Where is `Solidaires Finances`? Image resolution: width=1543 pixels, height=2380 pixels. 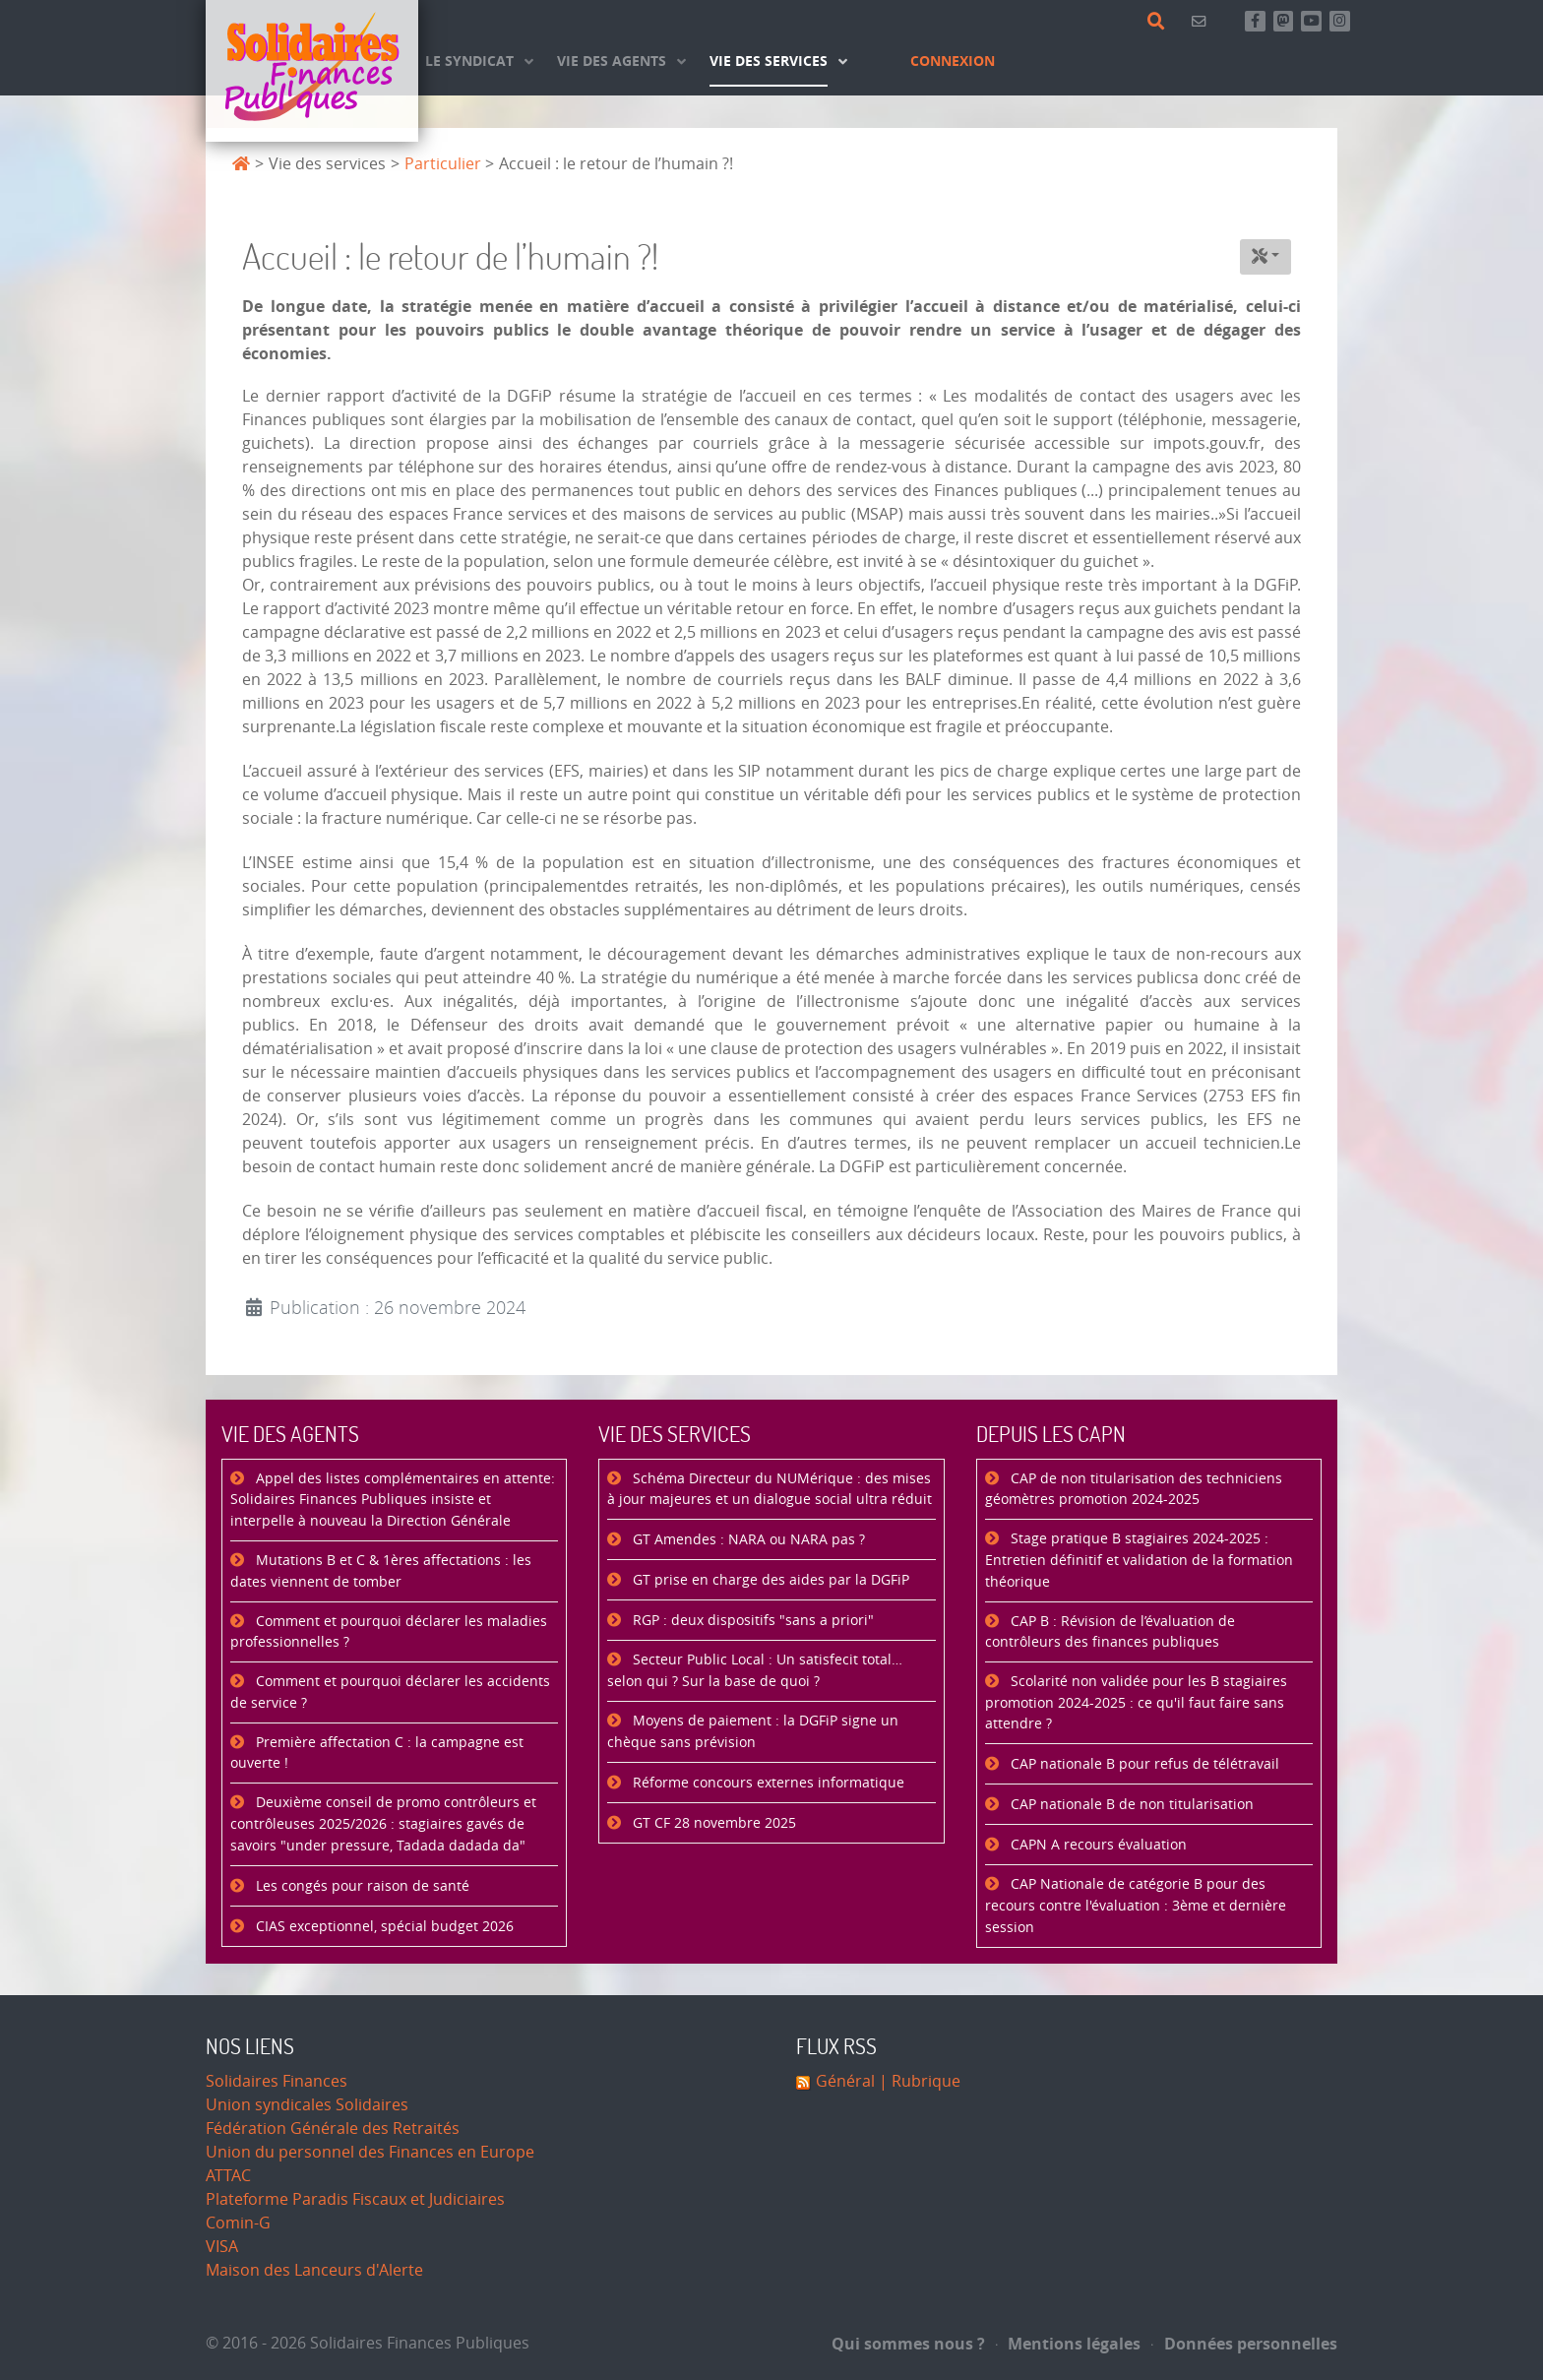
Solidaires Finances is located at coordinates (276, 2081).